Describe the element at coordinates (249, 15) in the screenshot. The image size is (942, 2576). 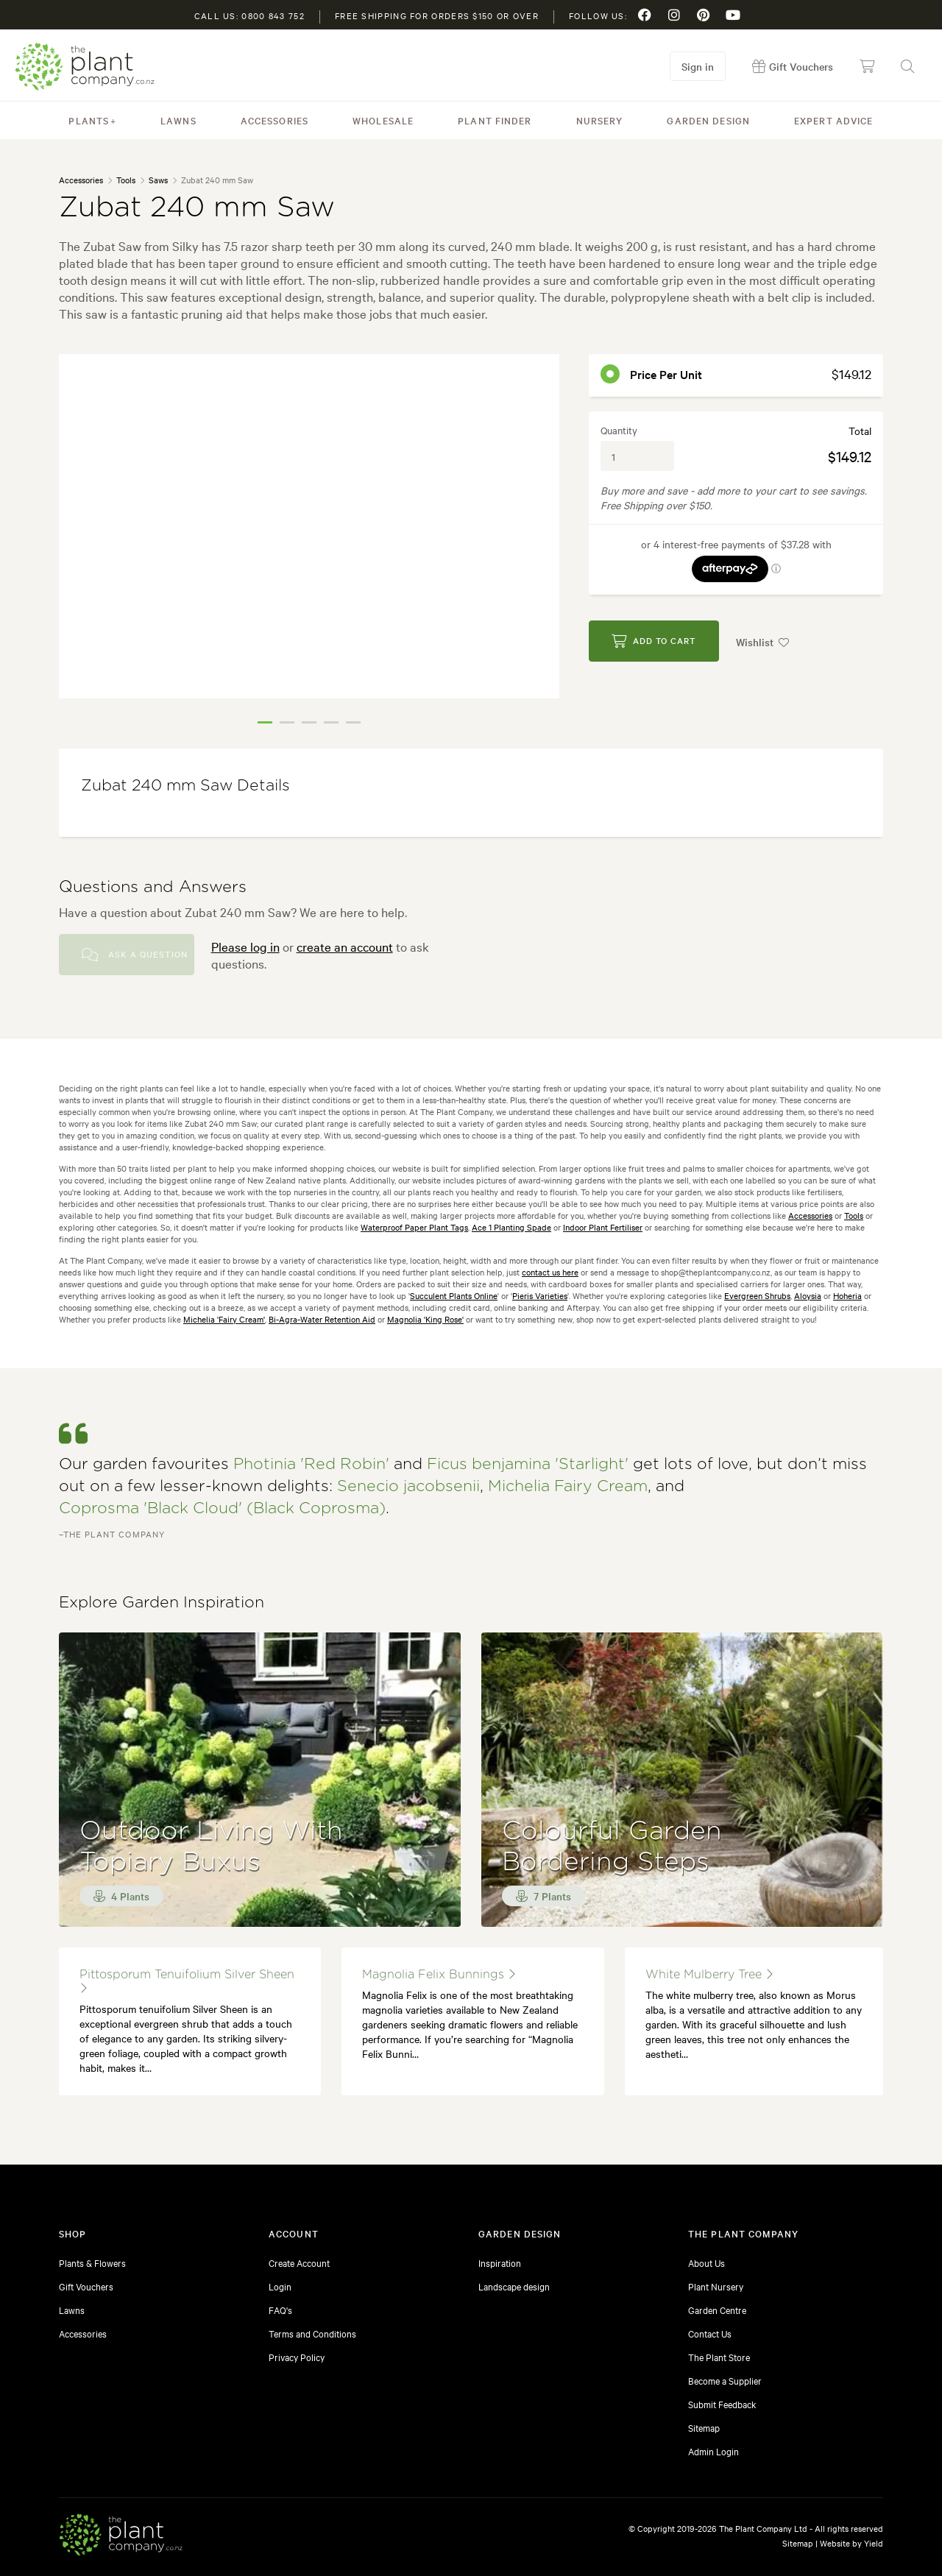
I see `Call us: 0800 843 752` at that location.